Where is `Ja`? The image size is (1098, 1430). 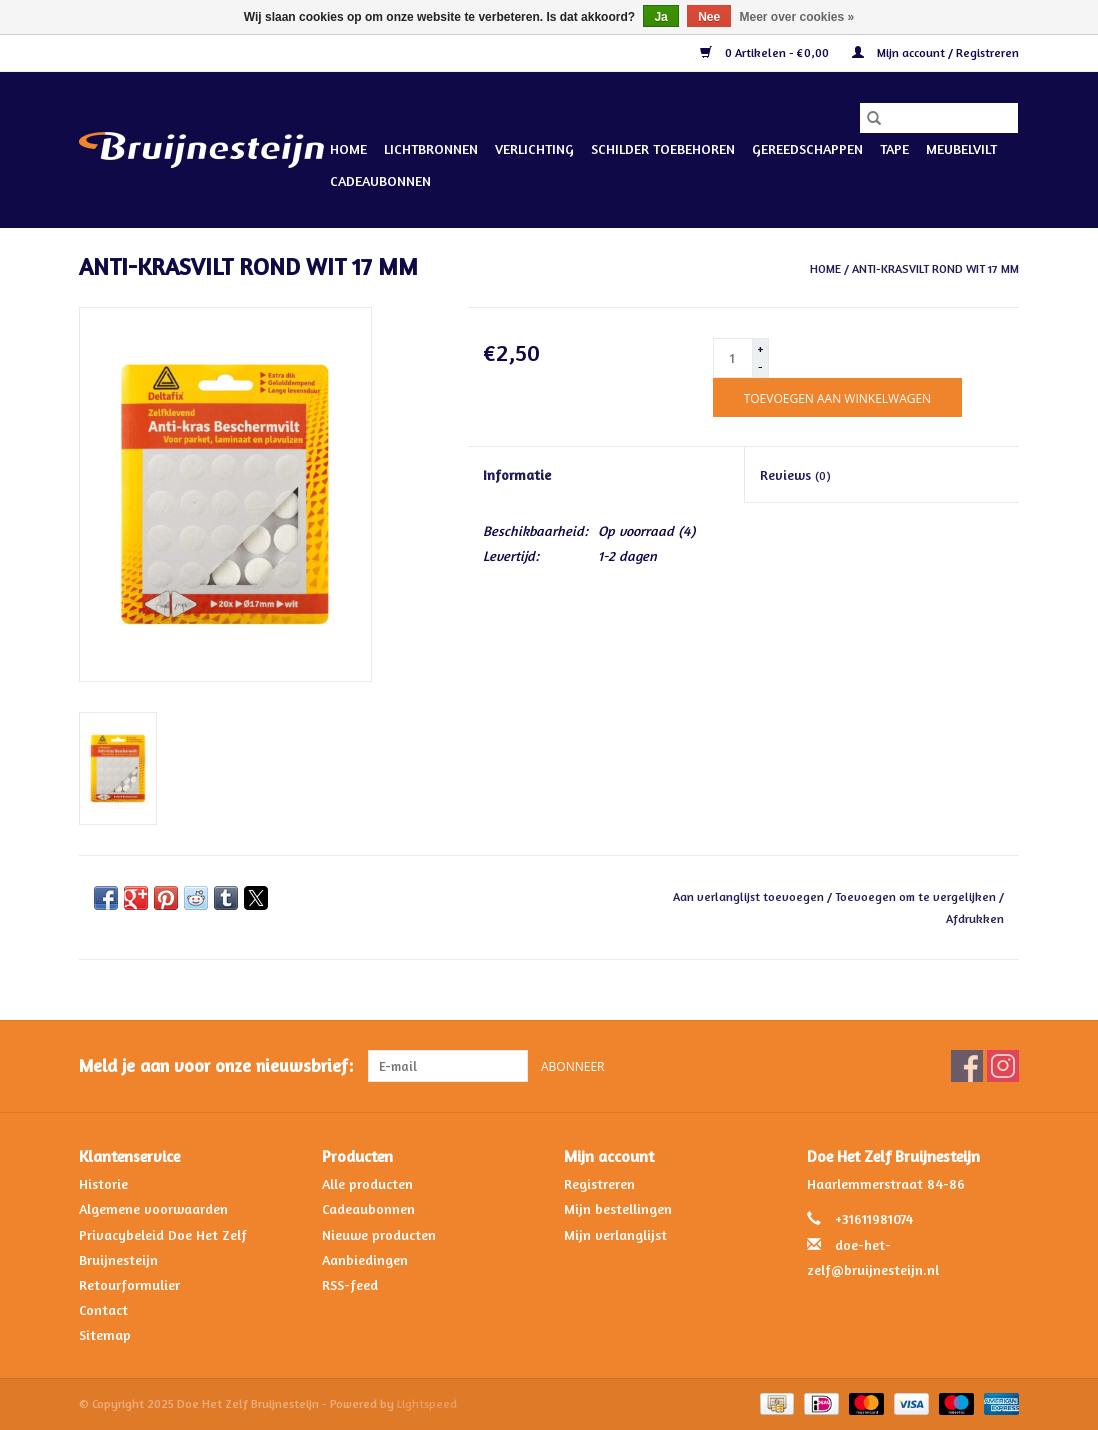
Ja is located at coordinates (660, 17).